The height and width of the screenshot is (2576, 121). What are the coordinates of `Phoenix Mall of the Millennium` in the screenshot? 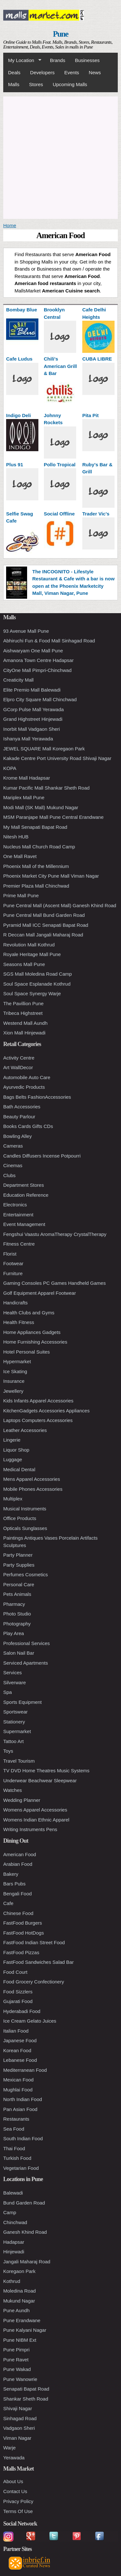 It's located at (36, 866).